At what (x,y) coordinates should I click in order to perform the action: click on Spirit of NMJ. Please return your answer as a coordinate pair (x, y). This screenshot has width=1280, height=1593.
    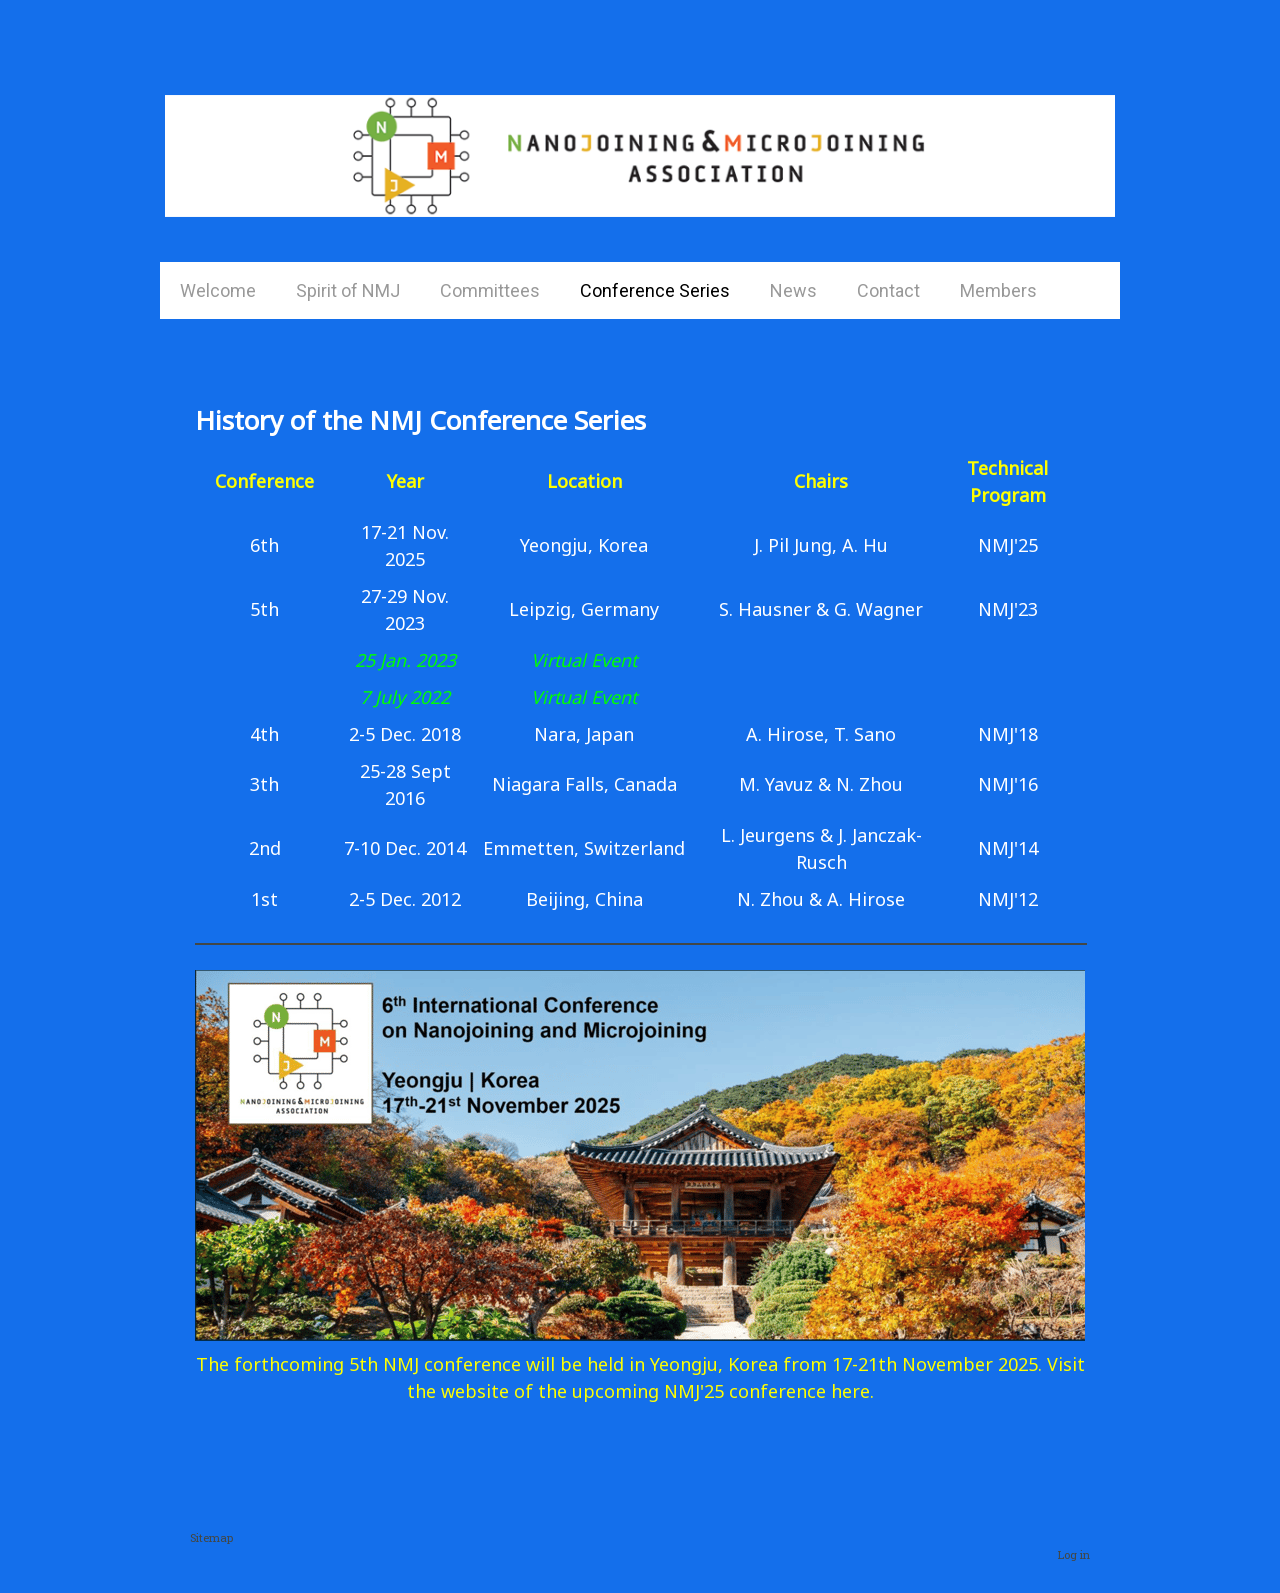
    Looking at the image, I should click on (348, 290).